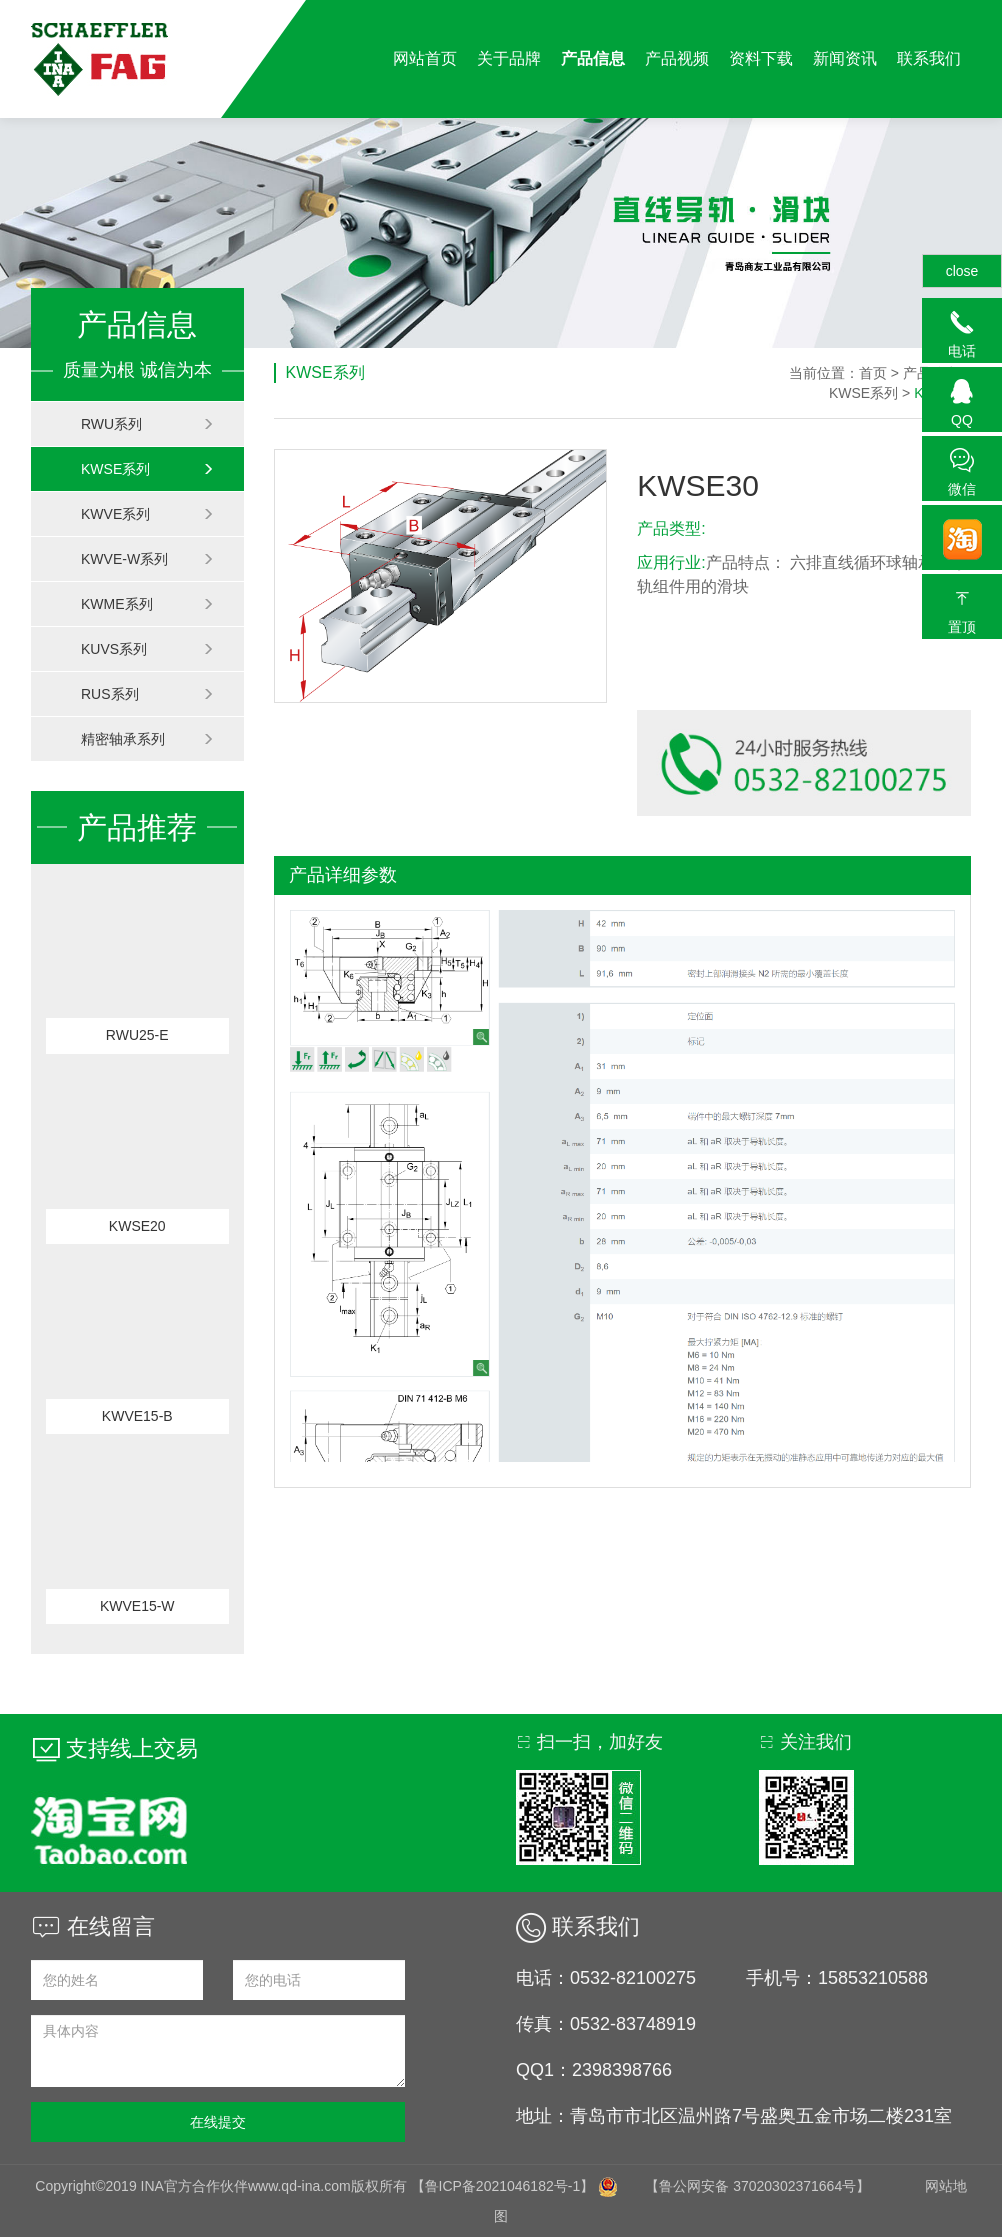 The image size is (1002, 2237). What do you see at coordinates (147, 424) in the screenshot?
I see `RWU系列` at bounding box center [147, 424].